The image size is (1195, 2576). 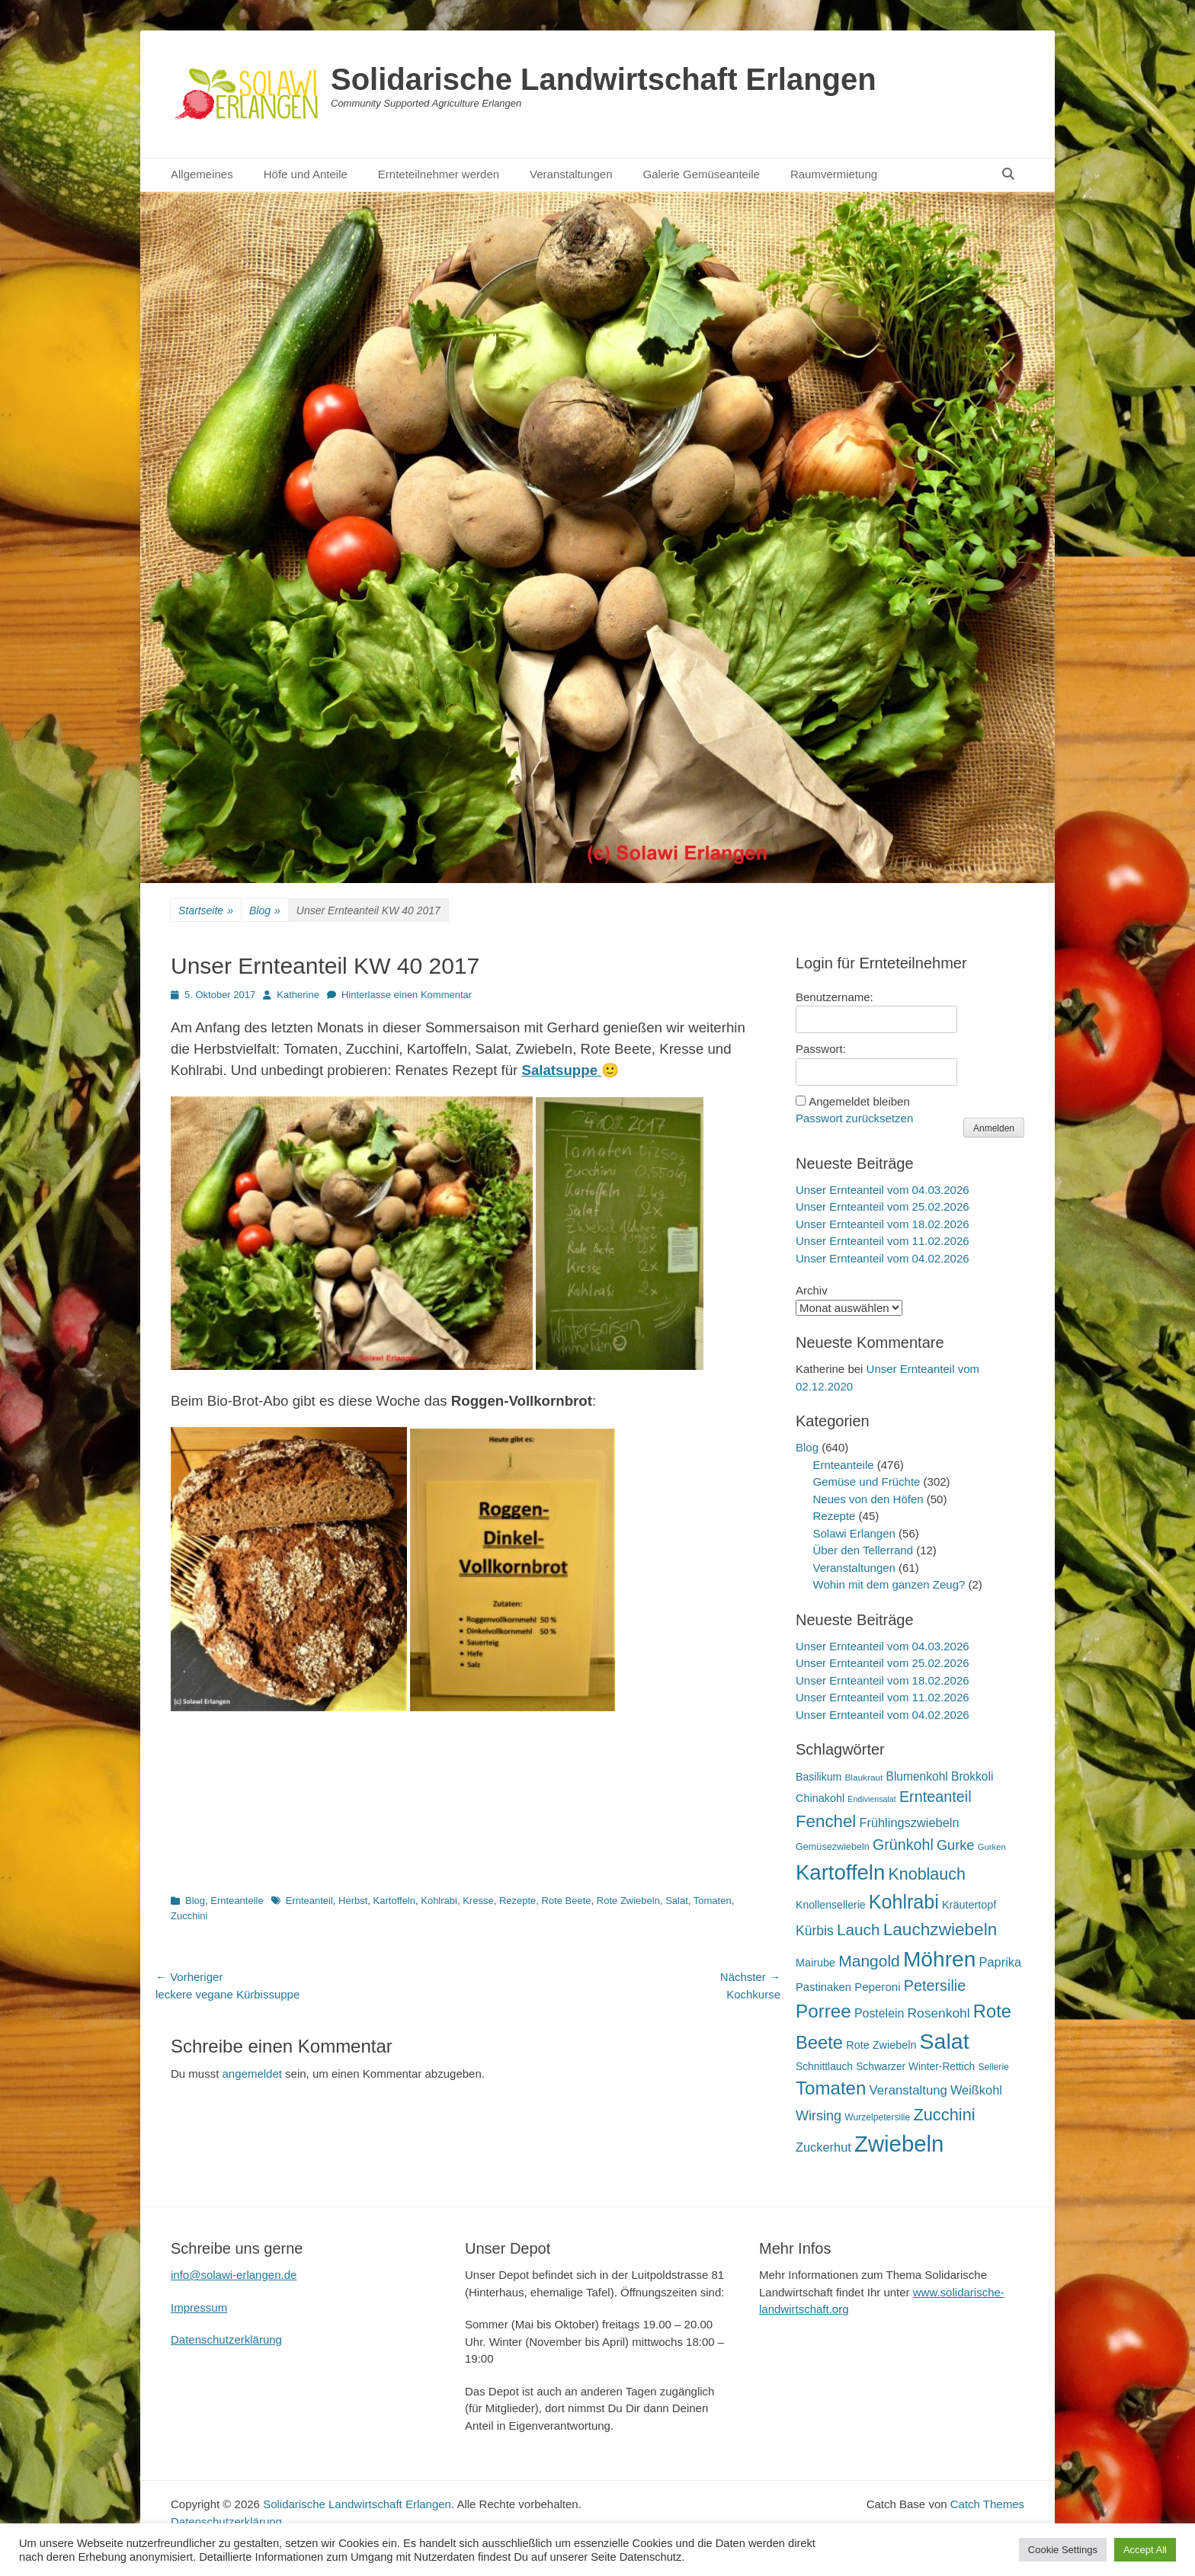 I want to click on Veranstaltung [Veranstaltung (29 Einträge)], so click(x=908, y=2090).